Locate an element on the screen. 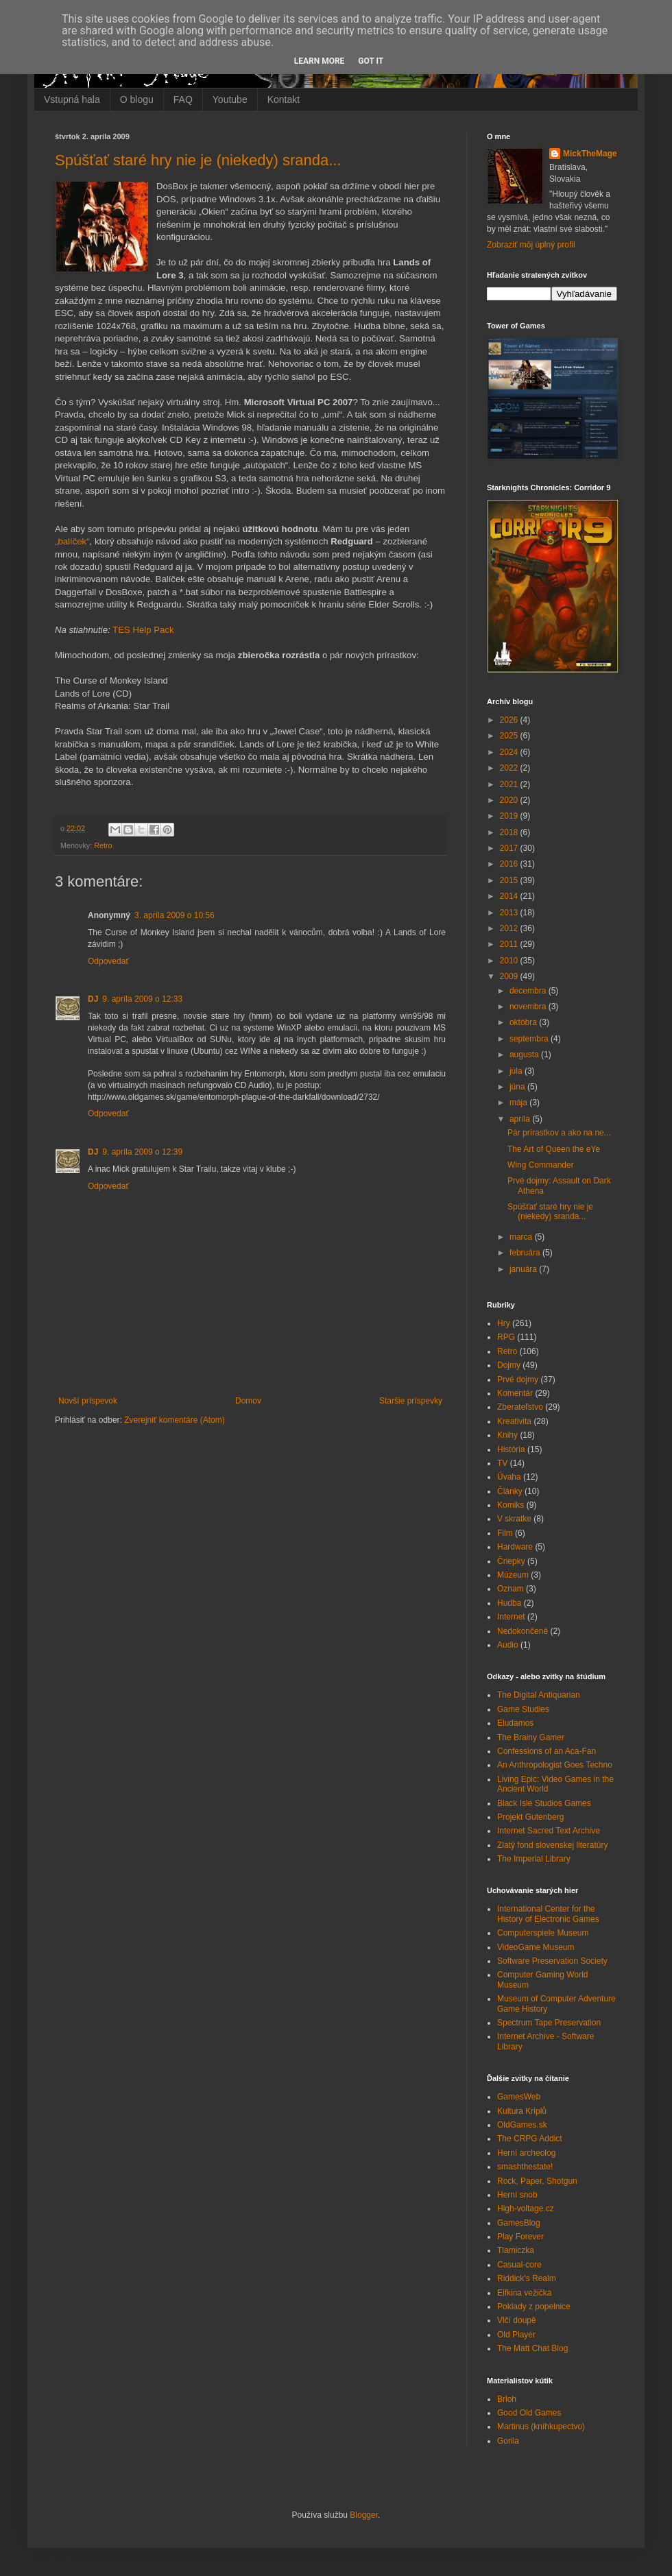 Image resolution: width=672 pixels, height=2576 pixels. Zlatý fond slovenskej literatúry is located at coordinates (552, 1845).